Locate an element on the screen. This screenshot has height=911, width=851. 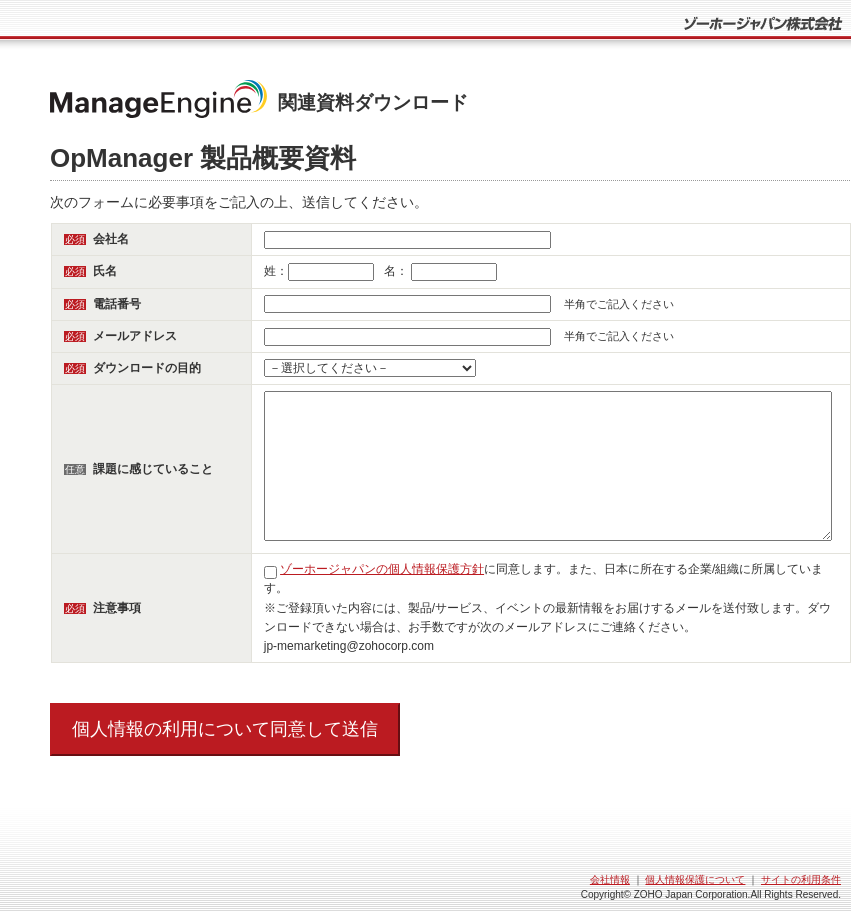
ゾーホージャパンの個人情報保護方針 is located at coordinates (382, 569).